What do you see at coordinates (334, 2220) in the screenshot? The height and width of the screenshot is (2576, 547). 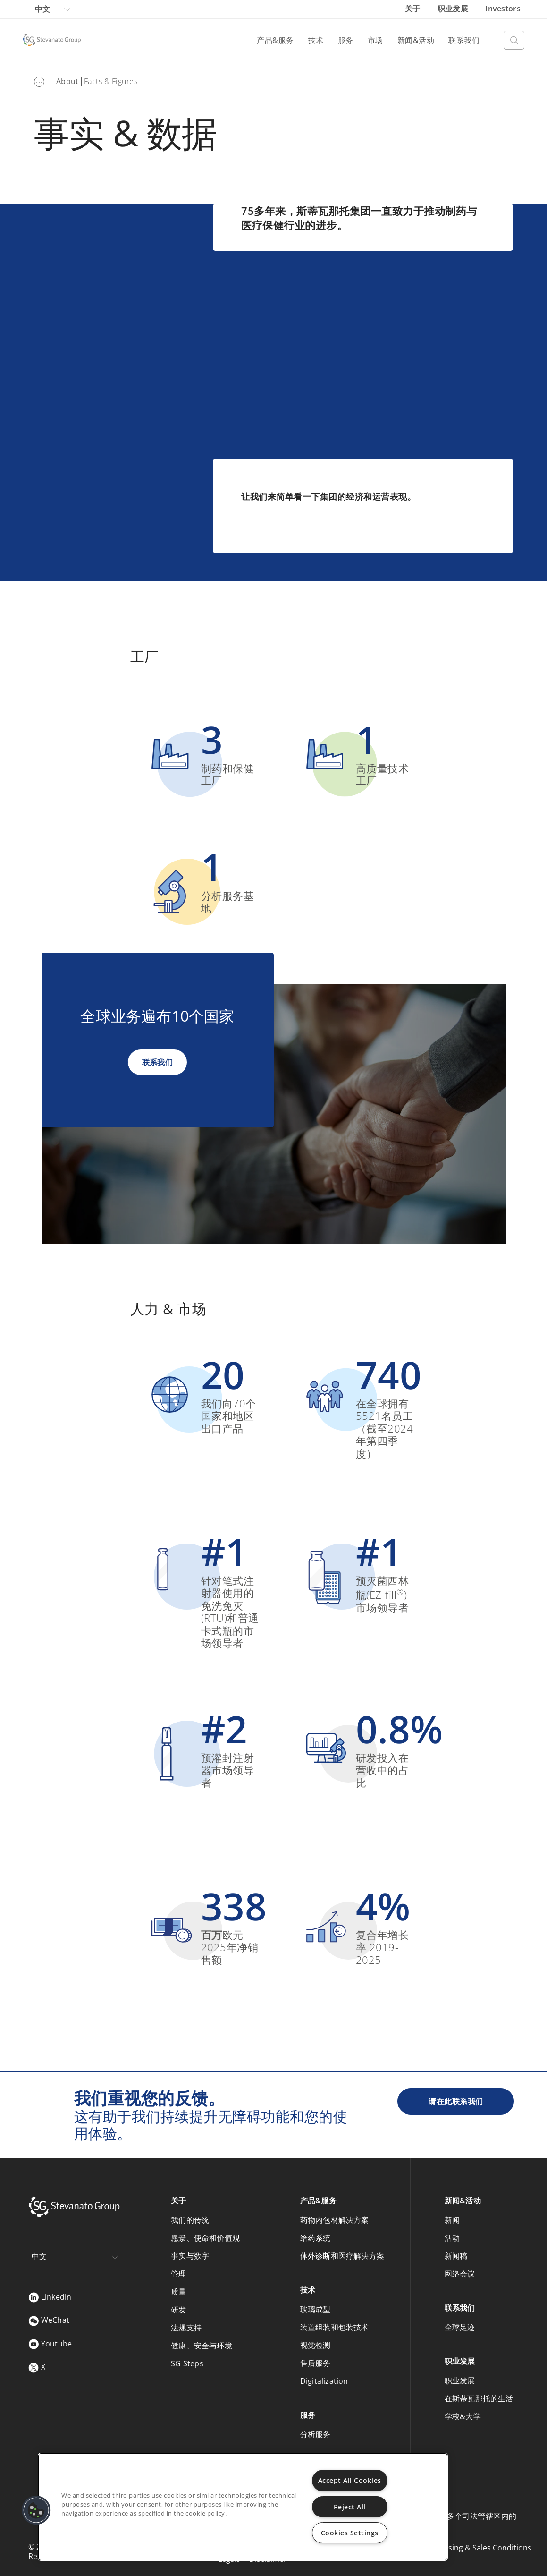 I see `药物内包材解决方案` at bounding box center [334, 2220].